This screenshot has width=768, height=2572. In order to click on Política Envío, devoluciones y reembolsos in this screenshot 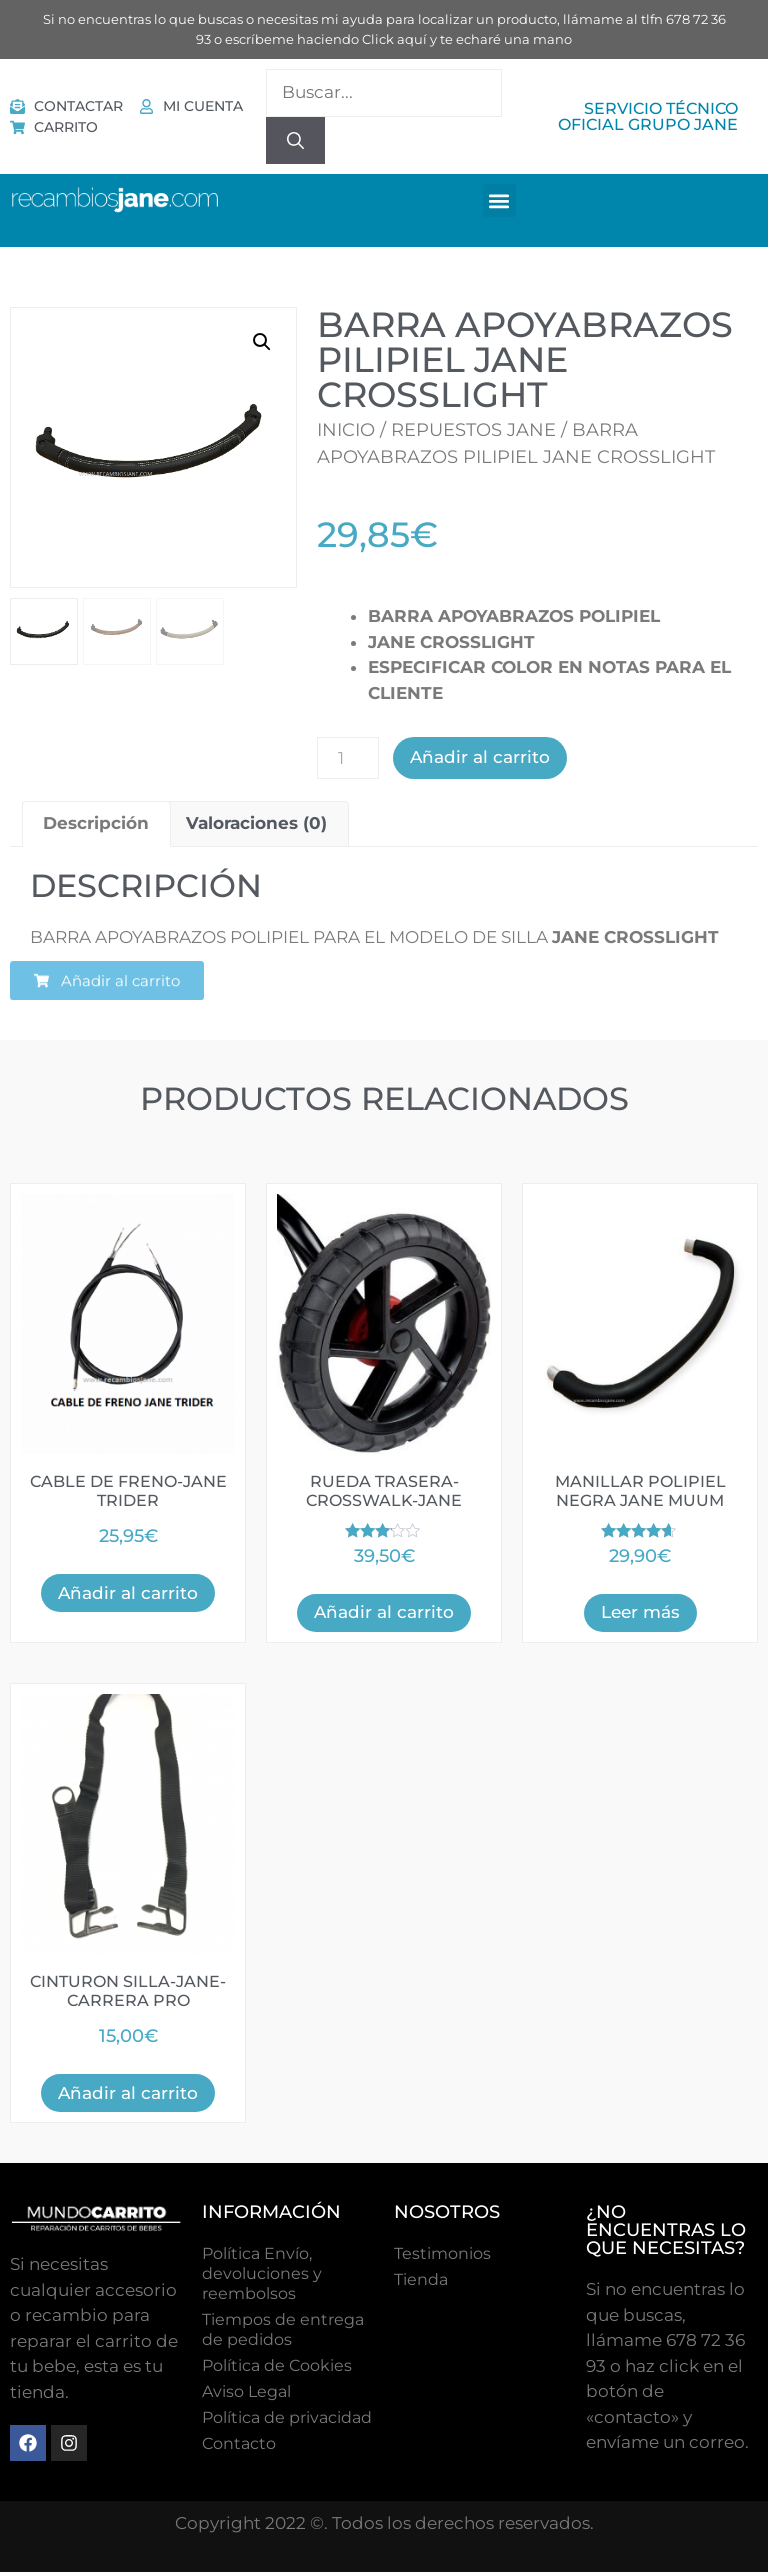, I will do `click(262, 2273)`.